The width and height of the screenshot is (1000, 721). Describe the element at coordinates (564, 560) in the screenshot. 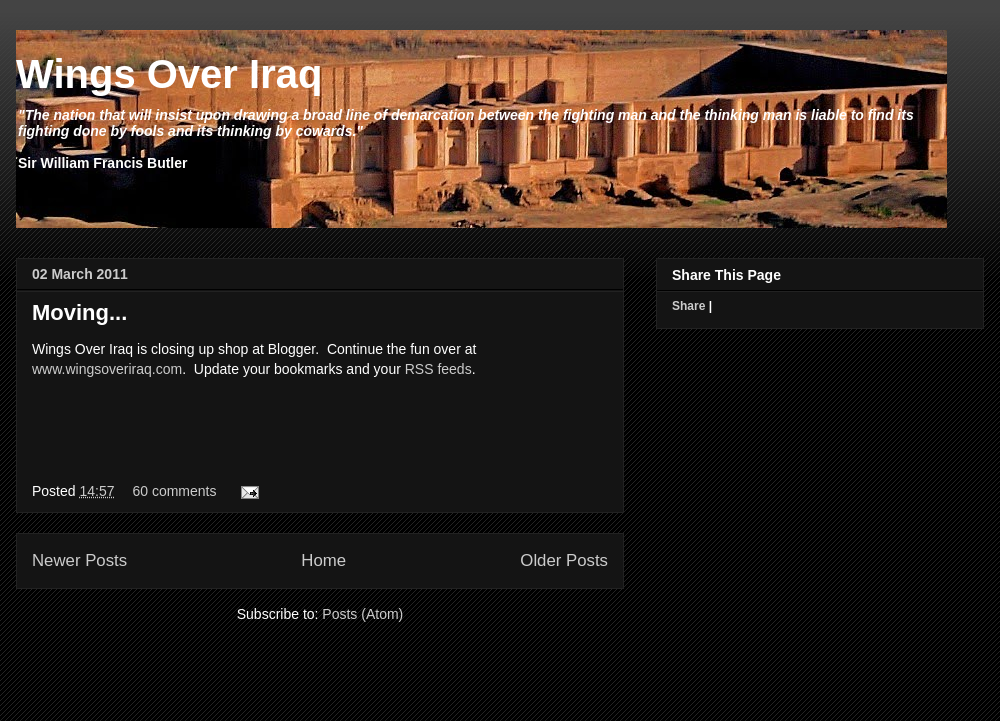

I see `Older Posts` at that location.